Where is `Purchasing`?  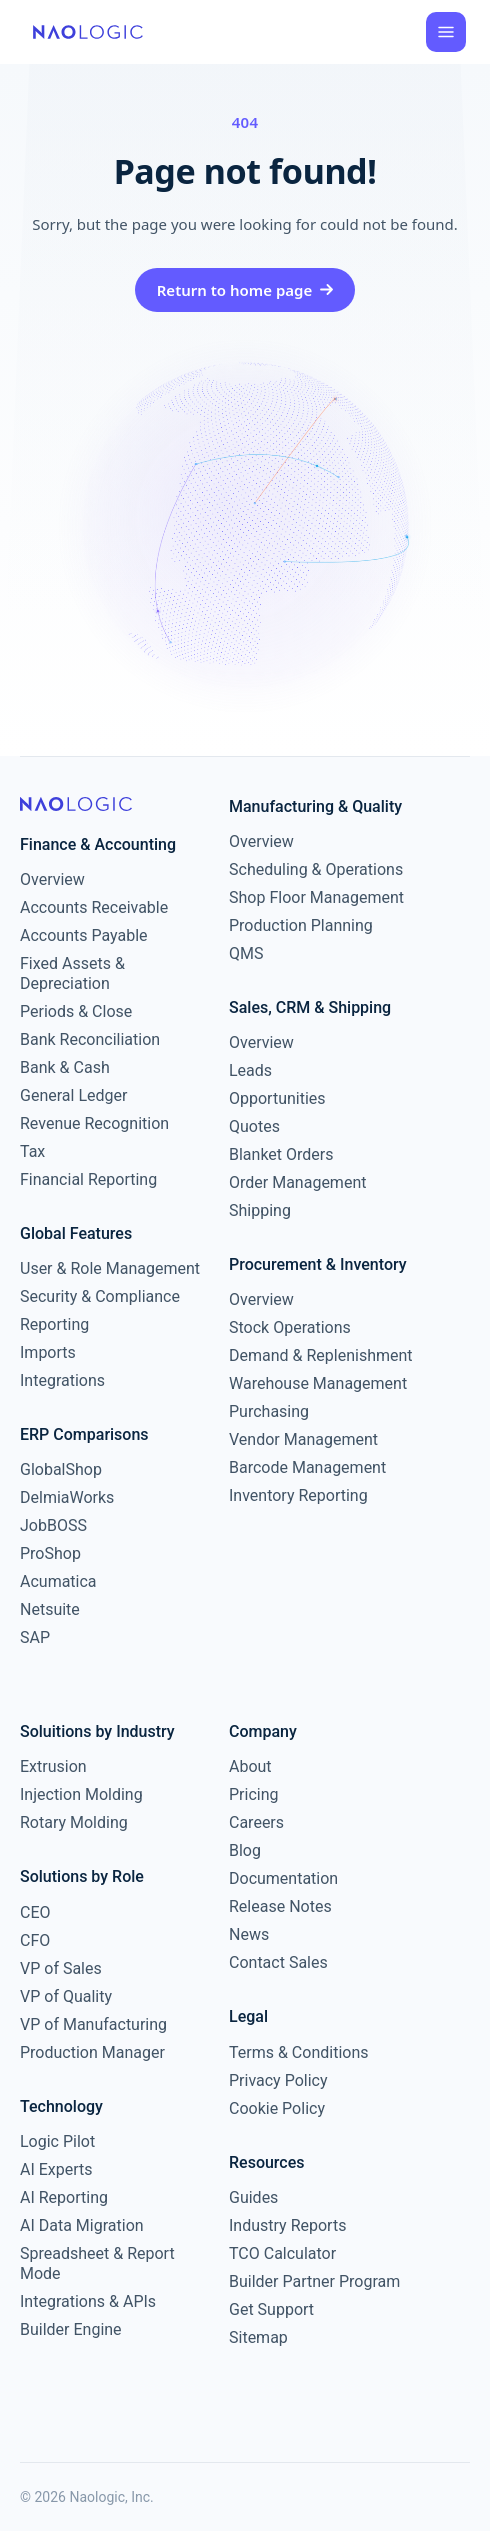
Purchasing is located at coordinates (269, 1411).